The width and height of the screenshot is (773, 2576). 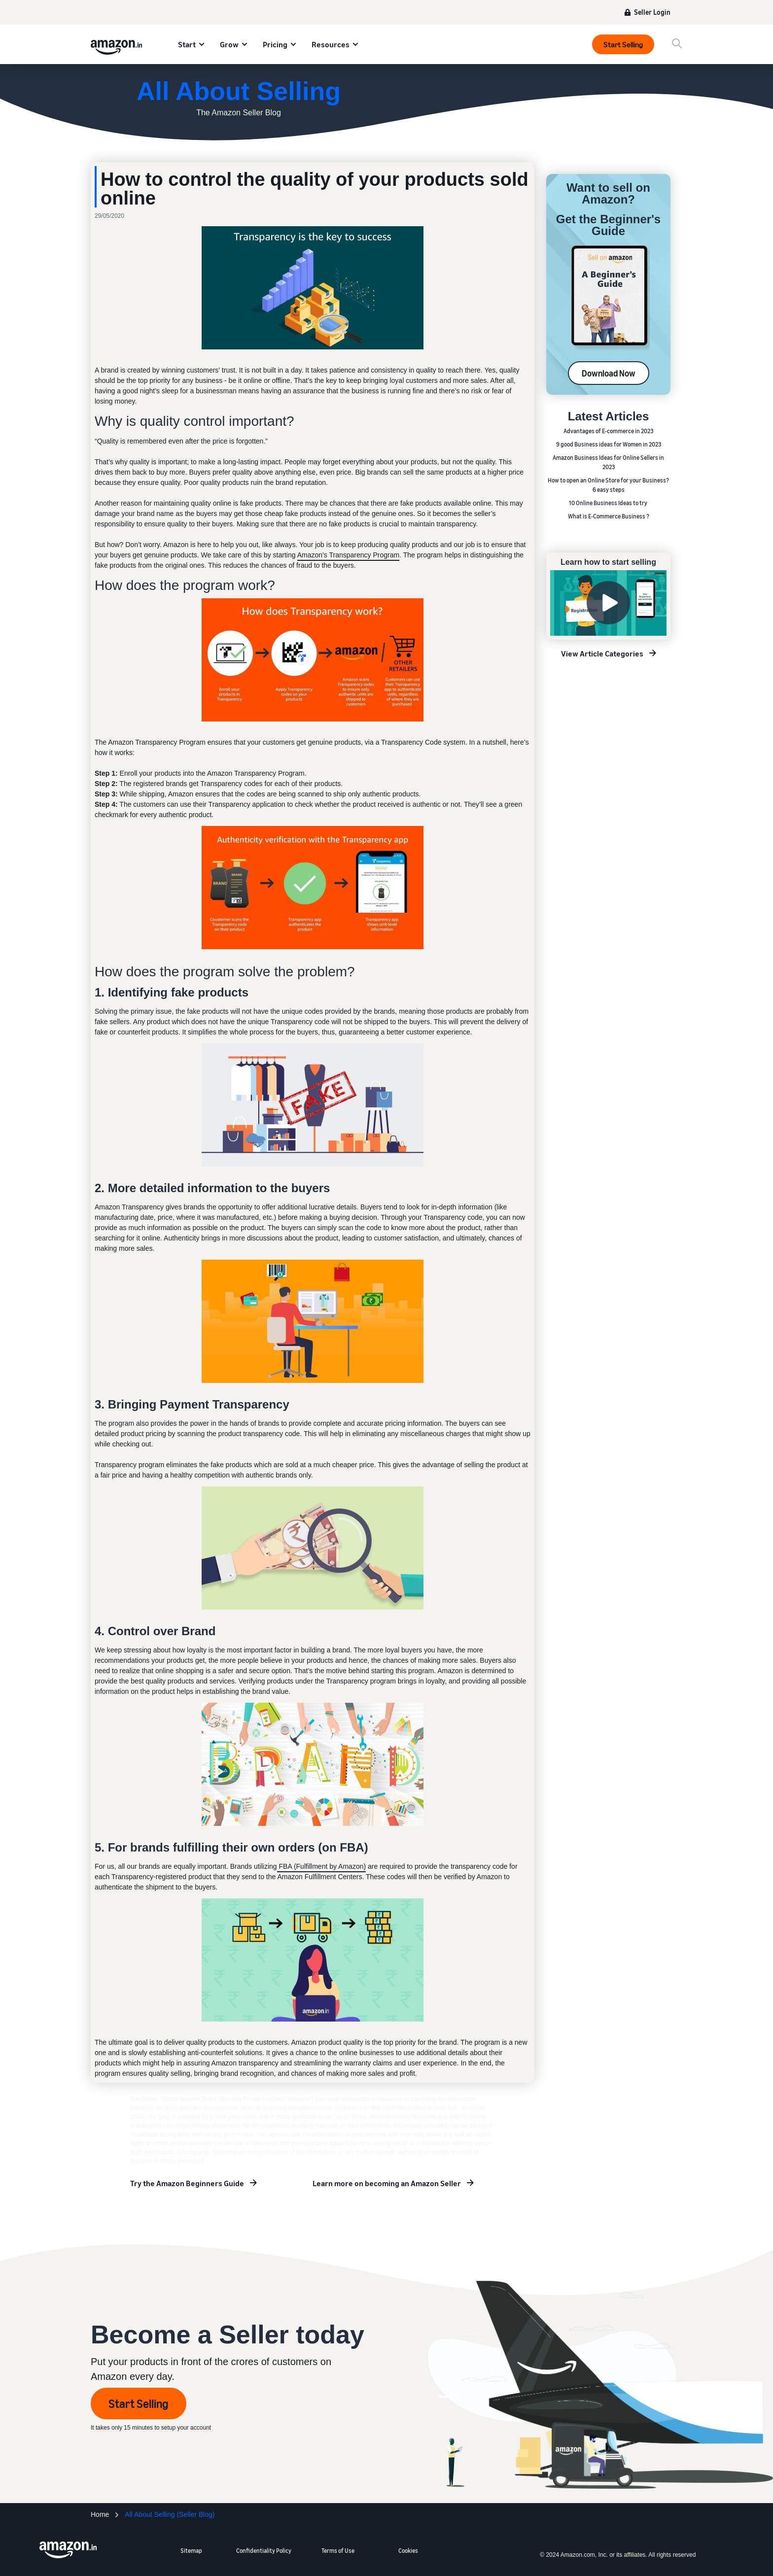 What do you see at coordinates (623, 44) in the screenshot?
I see `Start Selling` at bounding box center [623, 44].